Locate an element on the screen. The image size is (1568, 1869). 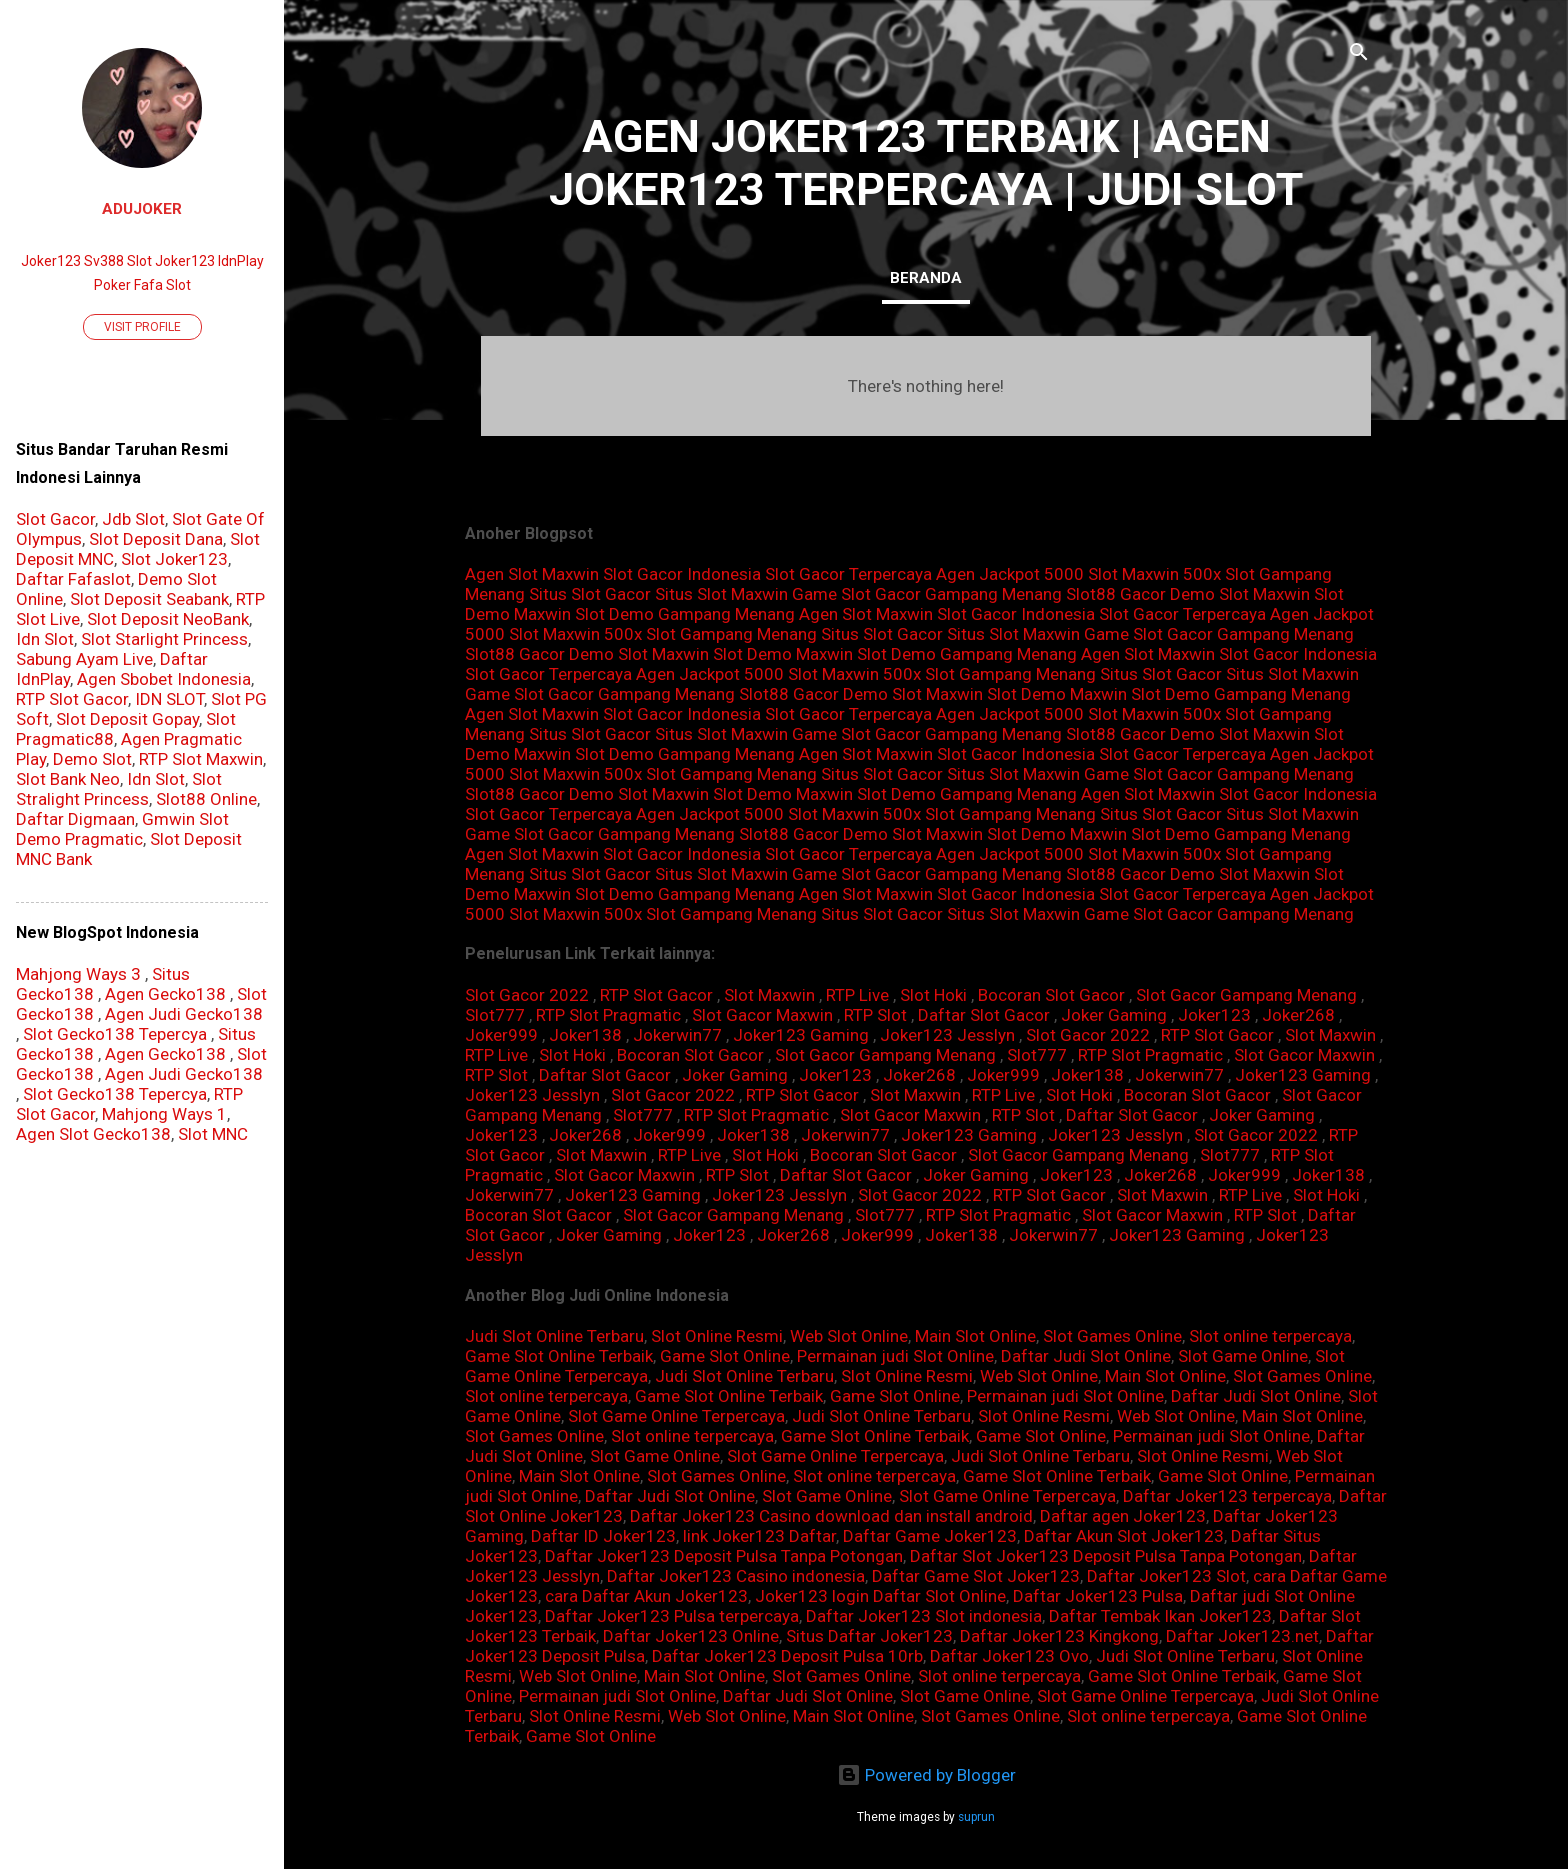
Slot Gacor 2022 is located at coordinates (527, 995).